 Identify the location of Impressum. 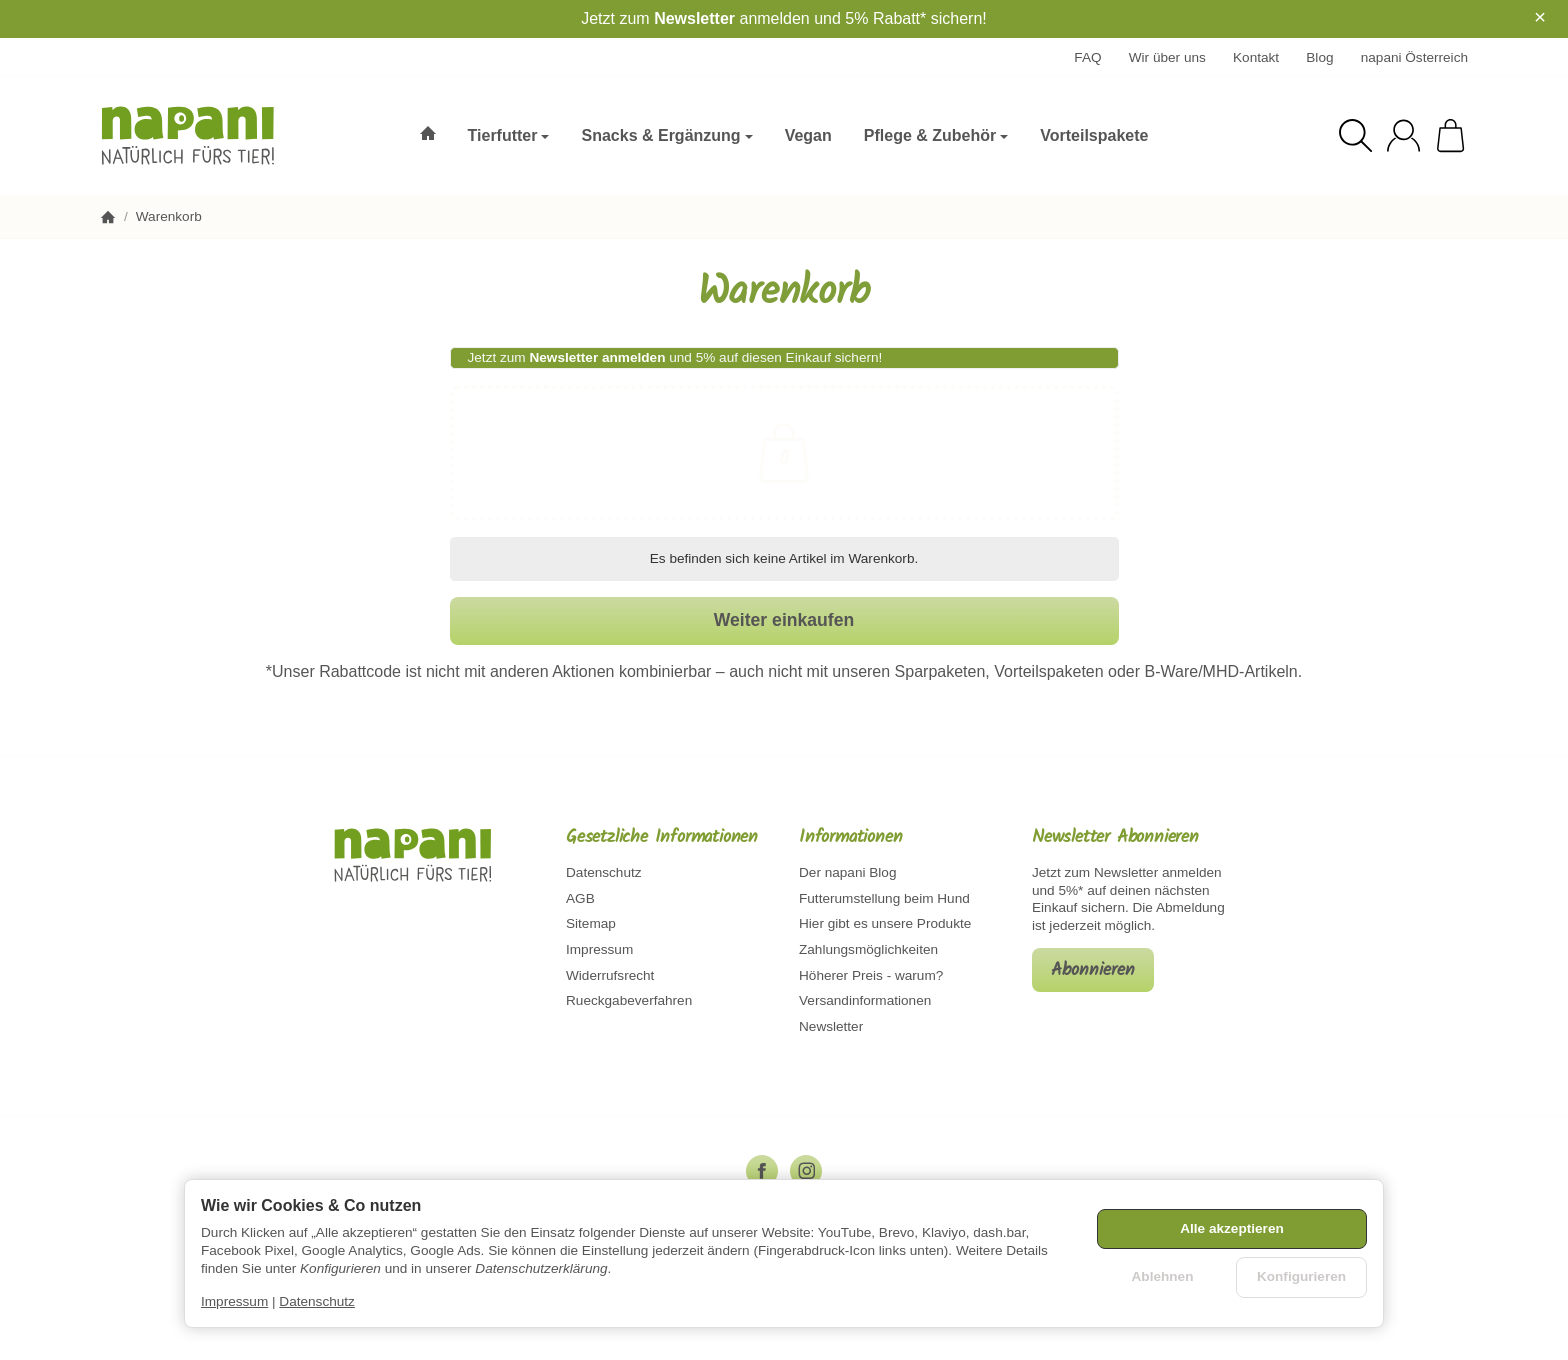
(234, 1301).